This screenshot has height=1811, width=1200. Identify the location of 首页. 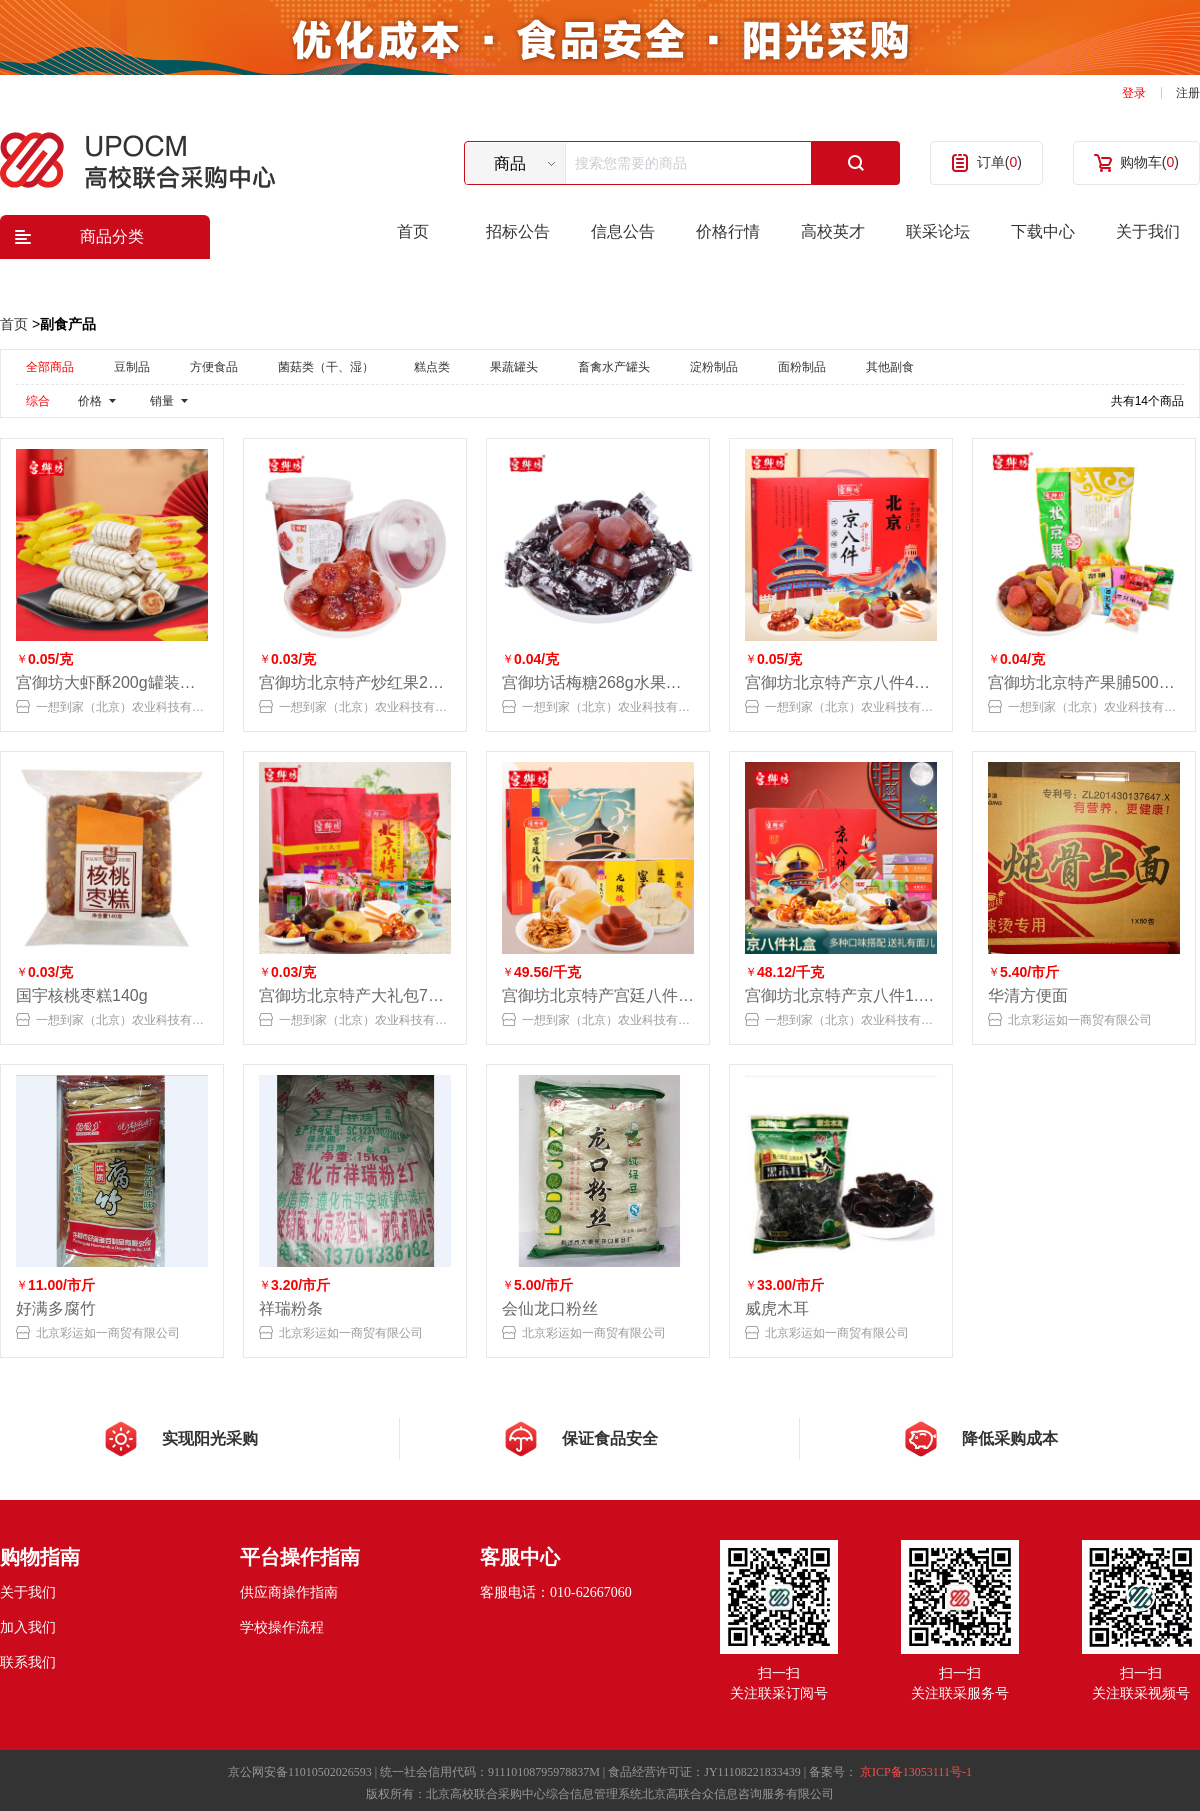
(413, 231).